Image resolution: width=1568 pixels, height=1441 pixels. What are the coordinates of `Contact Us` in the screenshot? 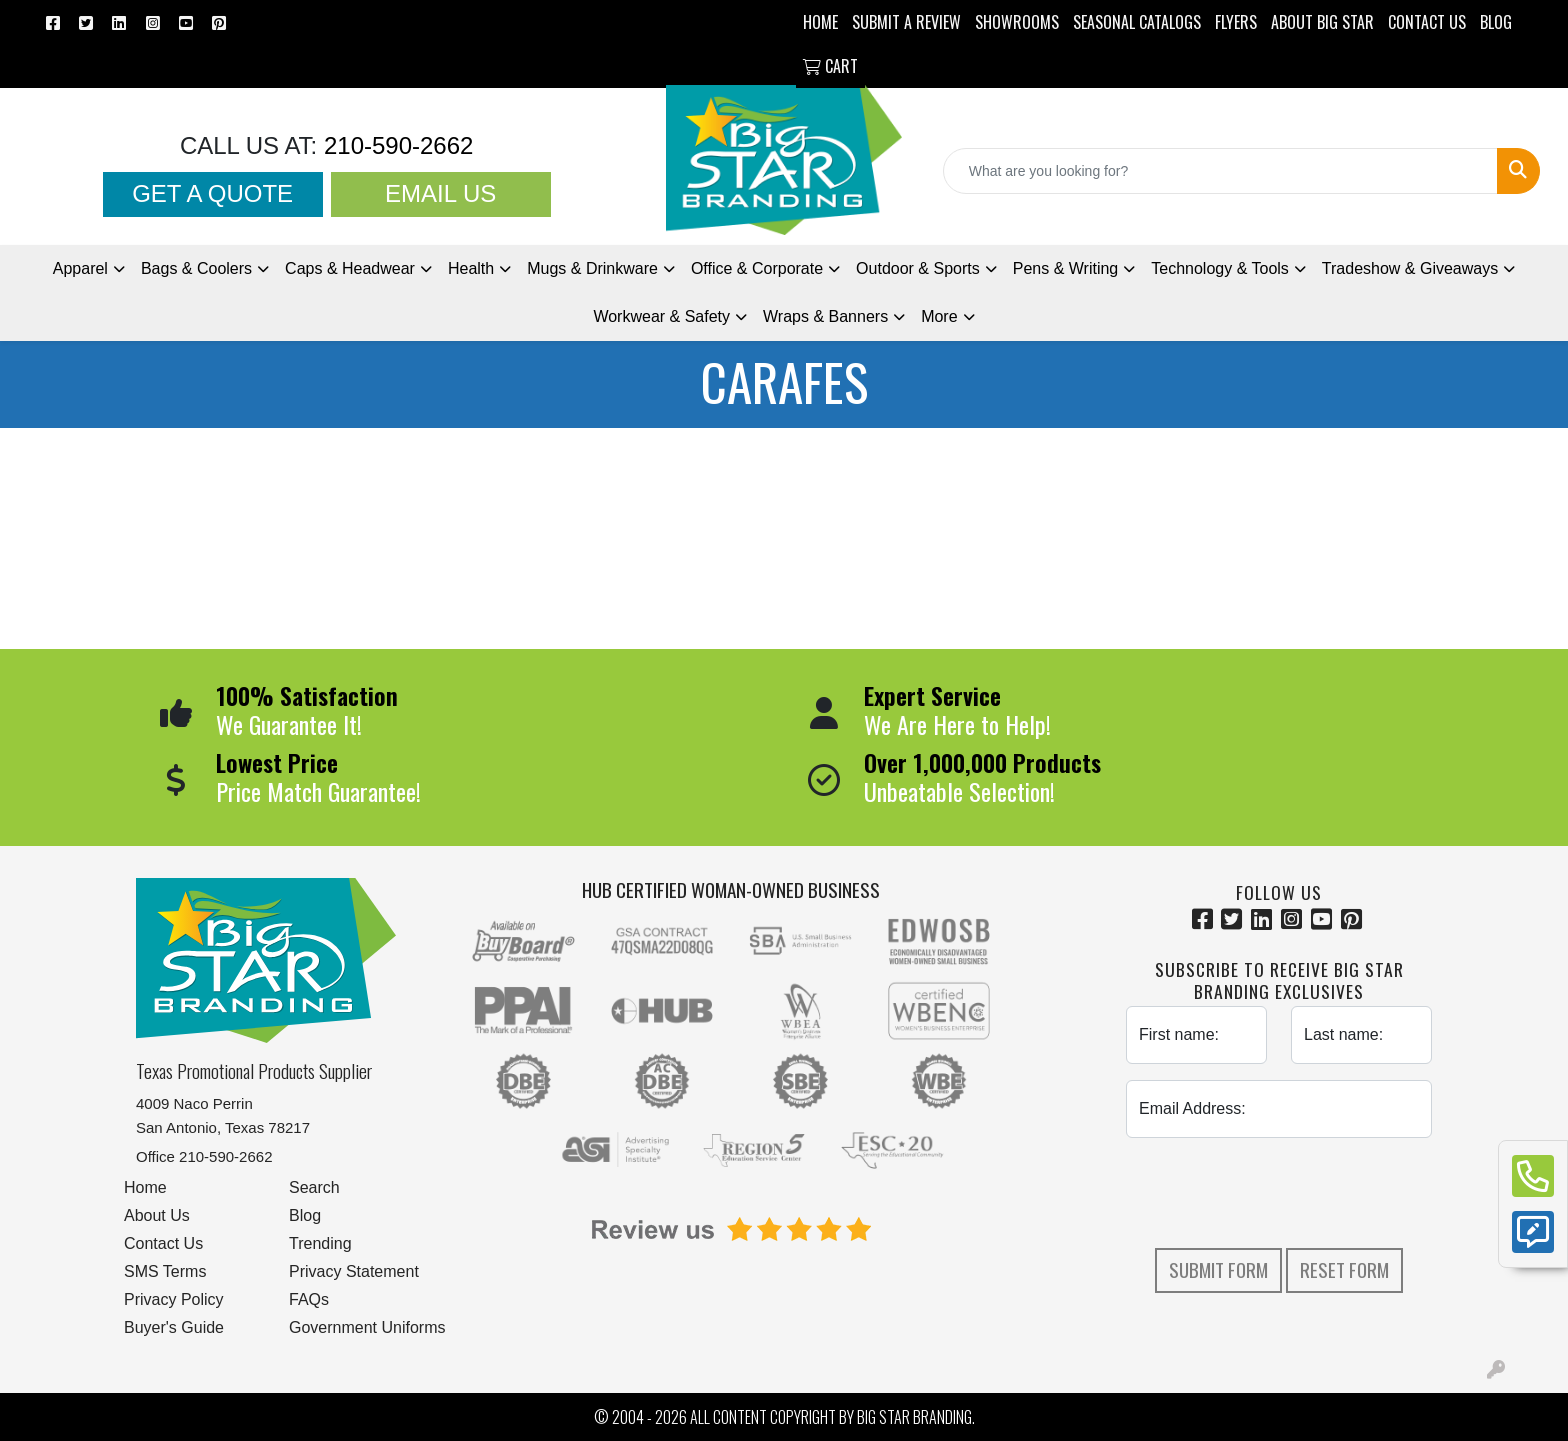 It's located at (163, 1243).